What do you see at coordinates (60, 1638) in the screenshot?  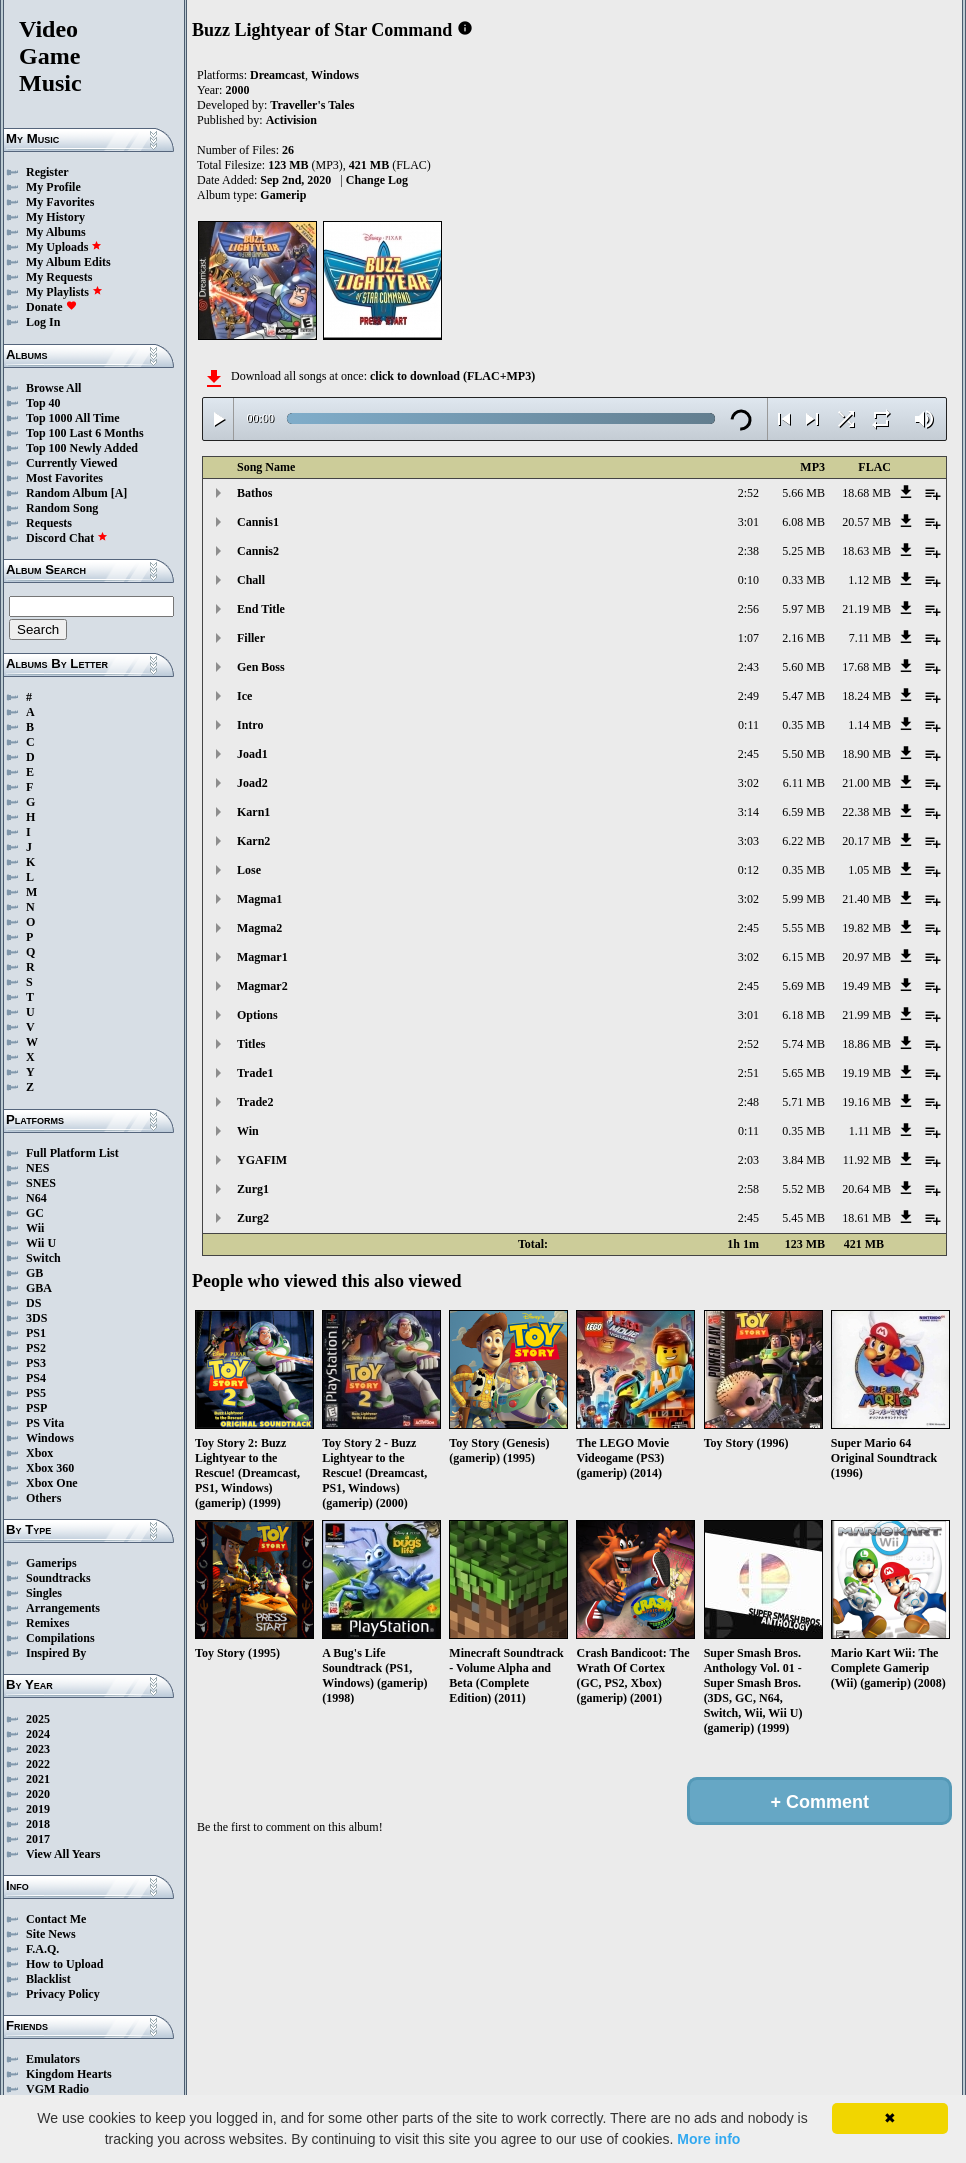 I see `Compilations` at bounding box center [60, 1638].